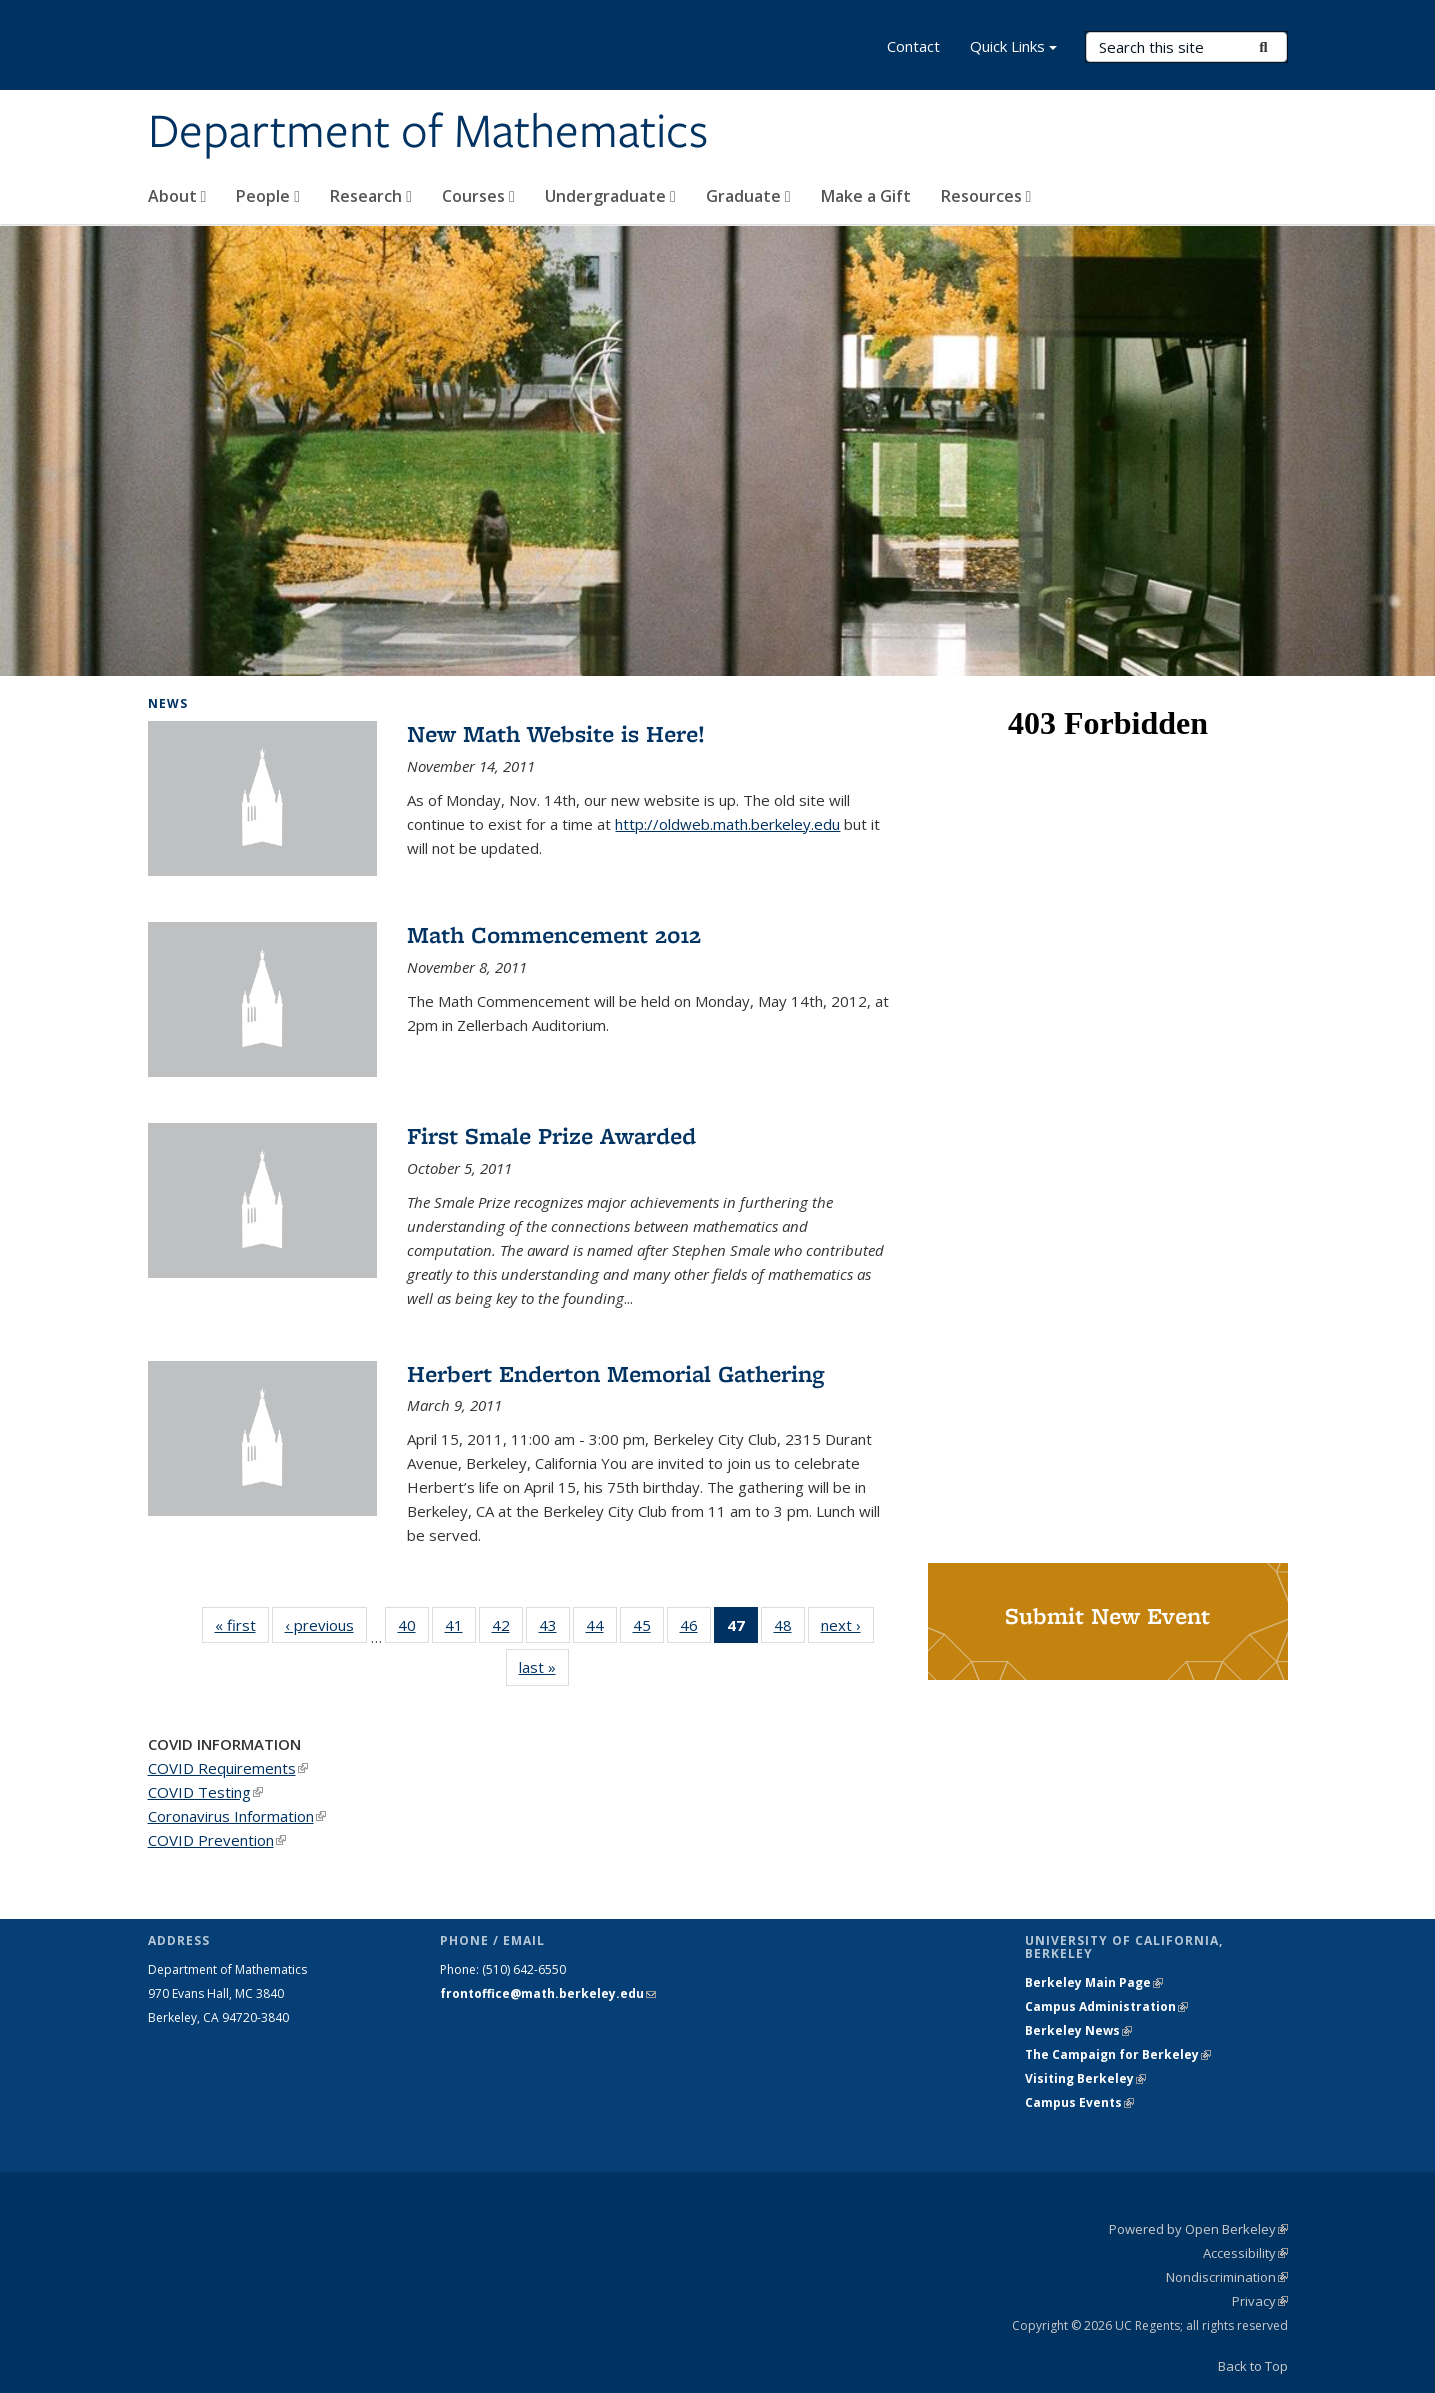 Image resolution: width=1435 pixels, height=2393 pixels. What do you see at coordinates (544, 1666) in the screenshot?
I see `last »` at bounding box center [544, 1666].